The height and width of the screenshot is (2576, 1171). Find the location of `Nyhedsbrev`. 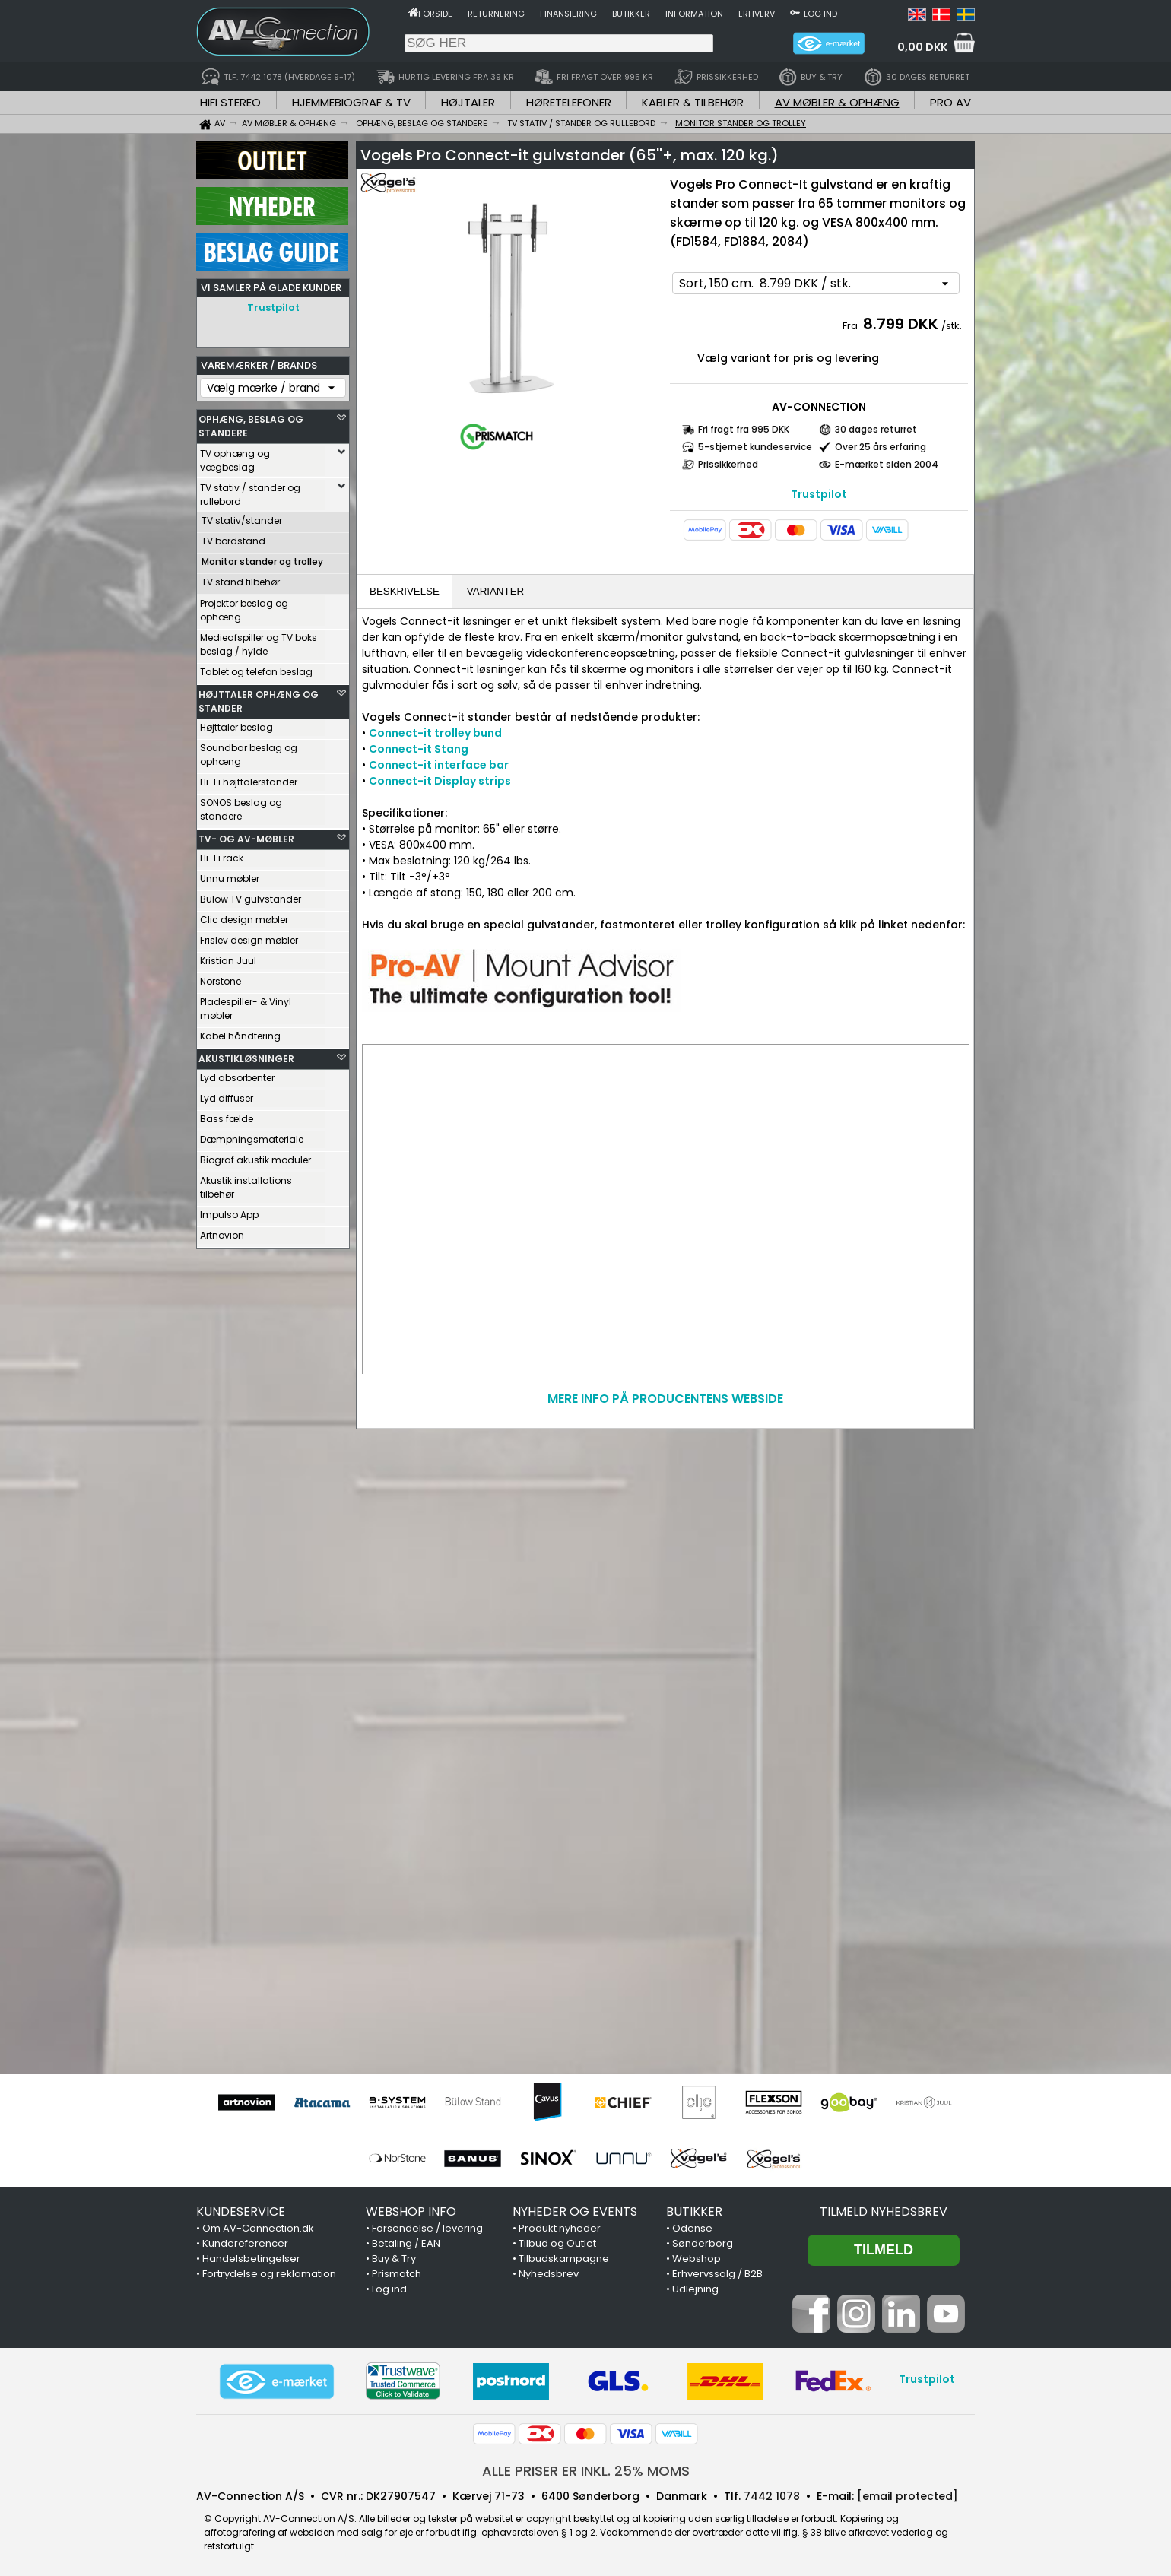

Nyhedsbrev is located at coordinates (549, 2274).